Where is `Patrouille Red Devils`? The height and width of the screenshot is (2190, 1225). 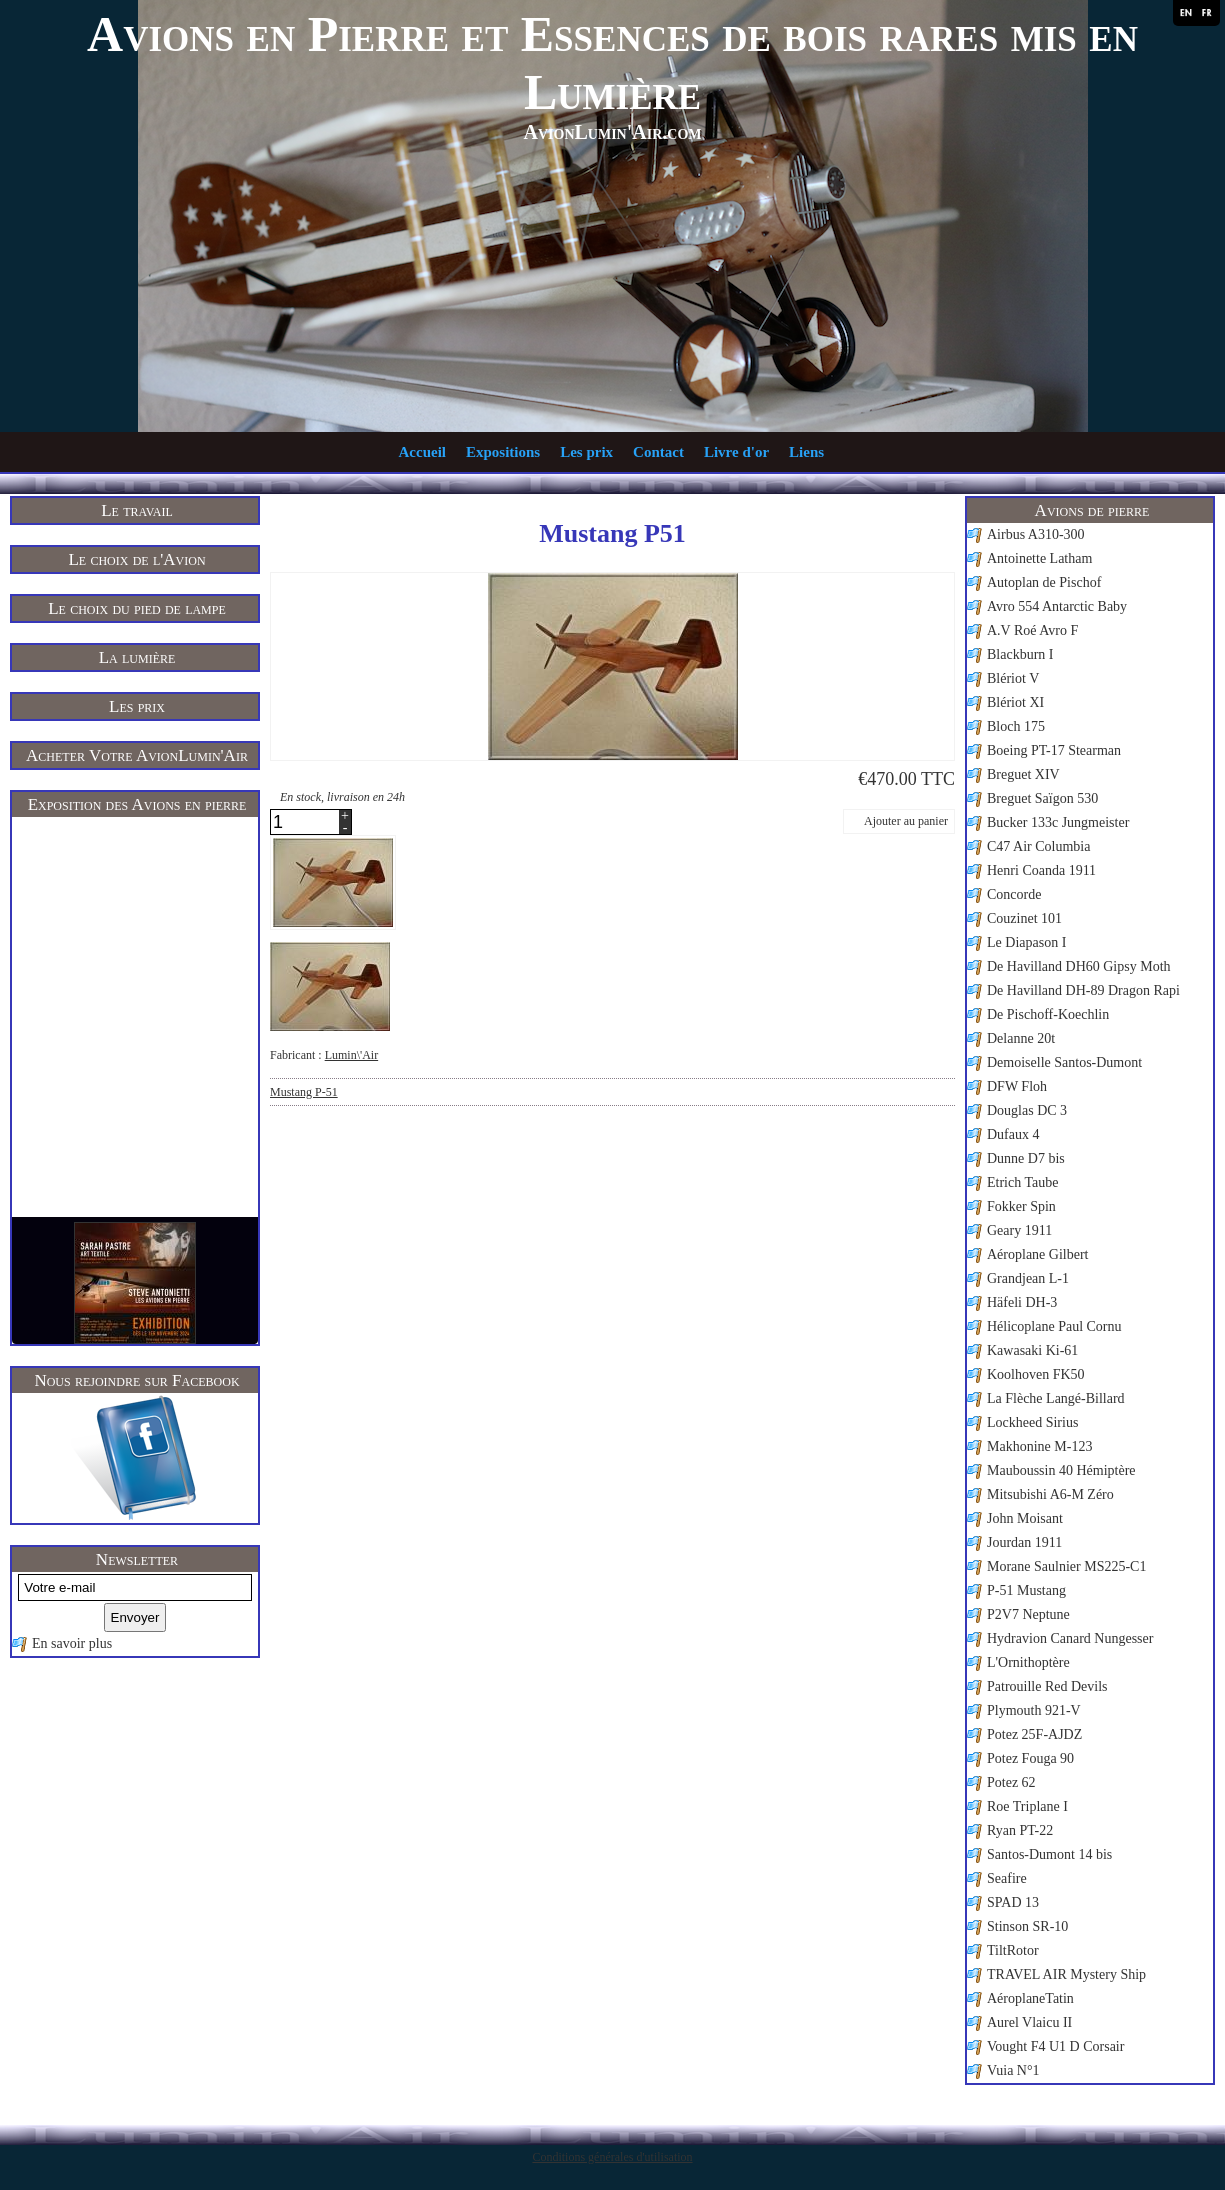 Patrouille Red Devils is located at coordinates (1047, 1686).